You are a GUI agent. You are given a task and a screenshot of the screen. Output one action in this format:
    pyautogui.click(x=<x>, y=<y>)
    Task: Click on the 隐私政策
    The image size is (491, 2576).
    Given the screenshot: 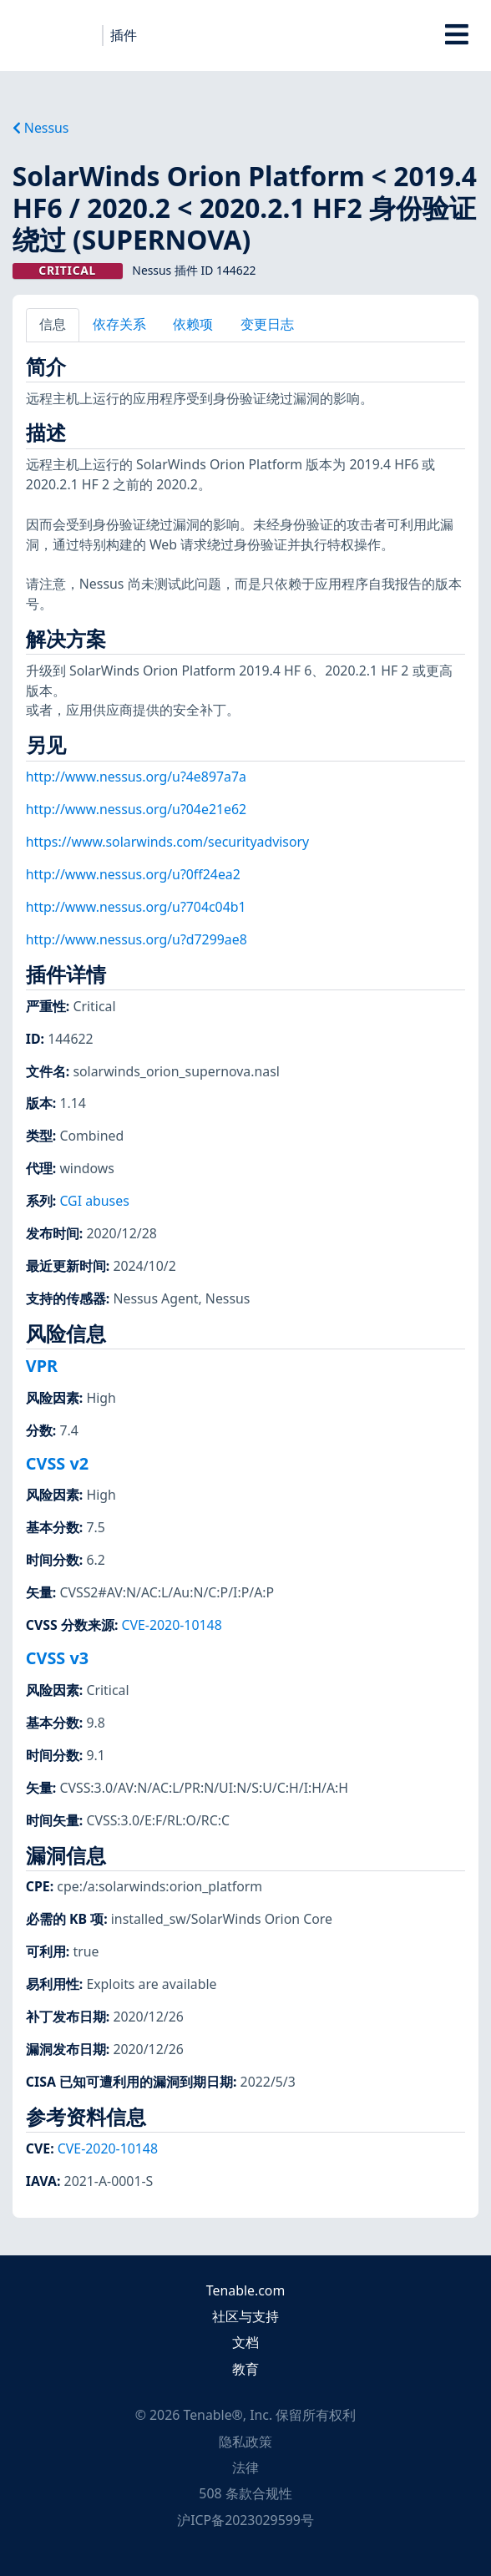 What is the action you would take?
    pyautogui.click(x=245, y=2441)
    